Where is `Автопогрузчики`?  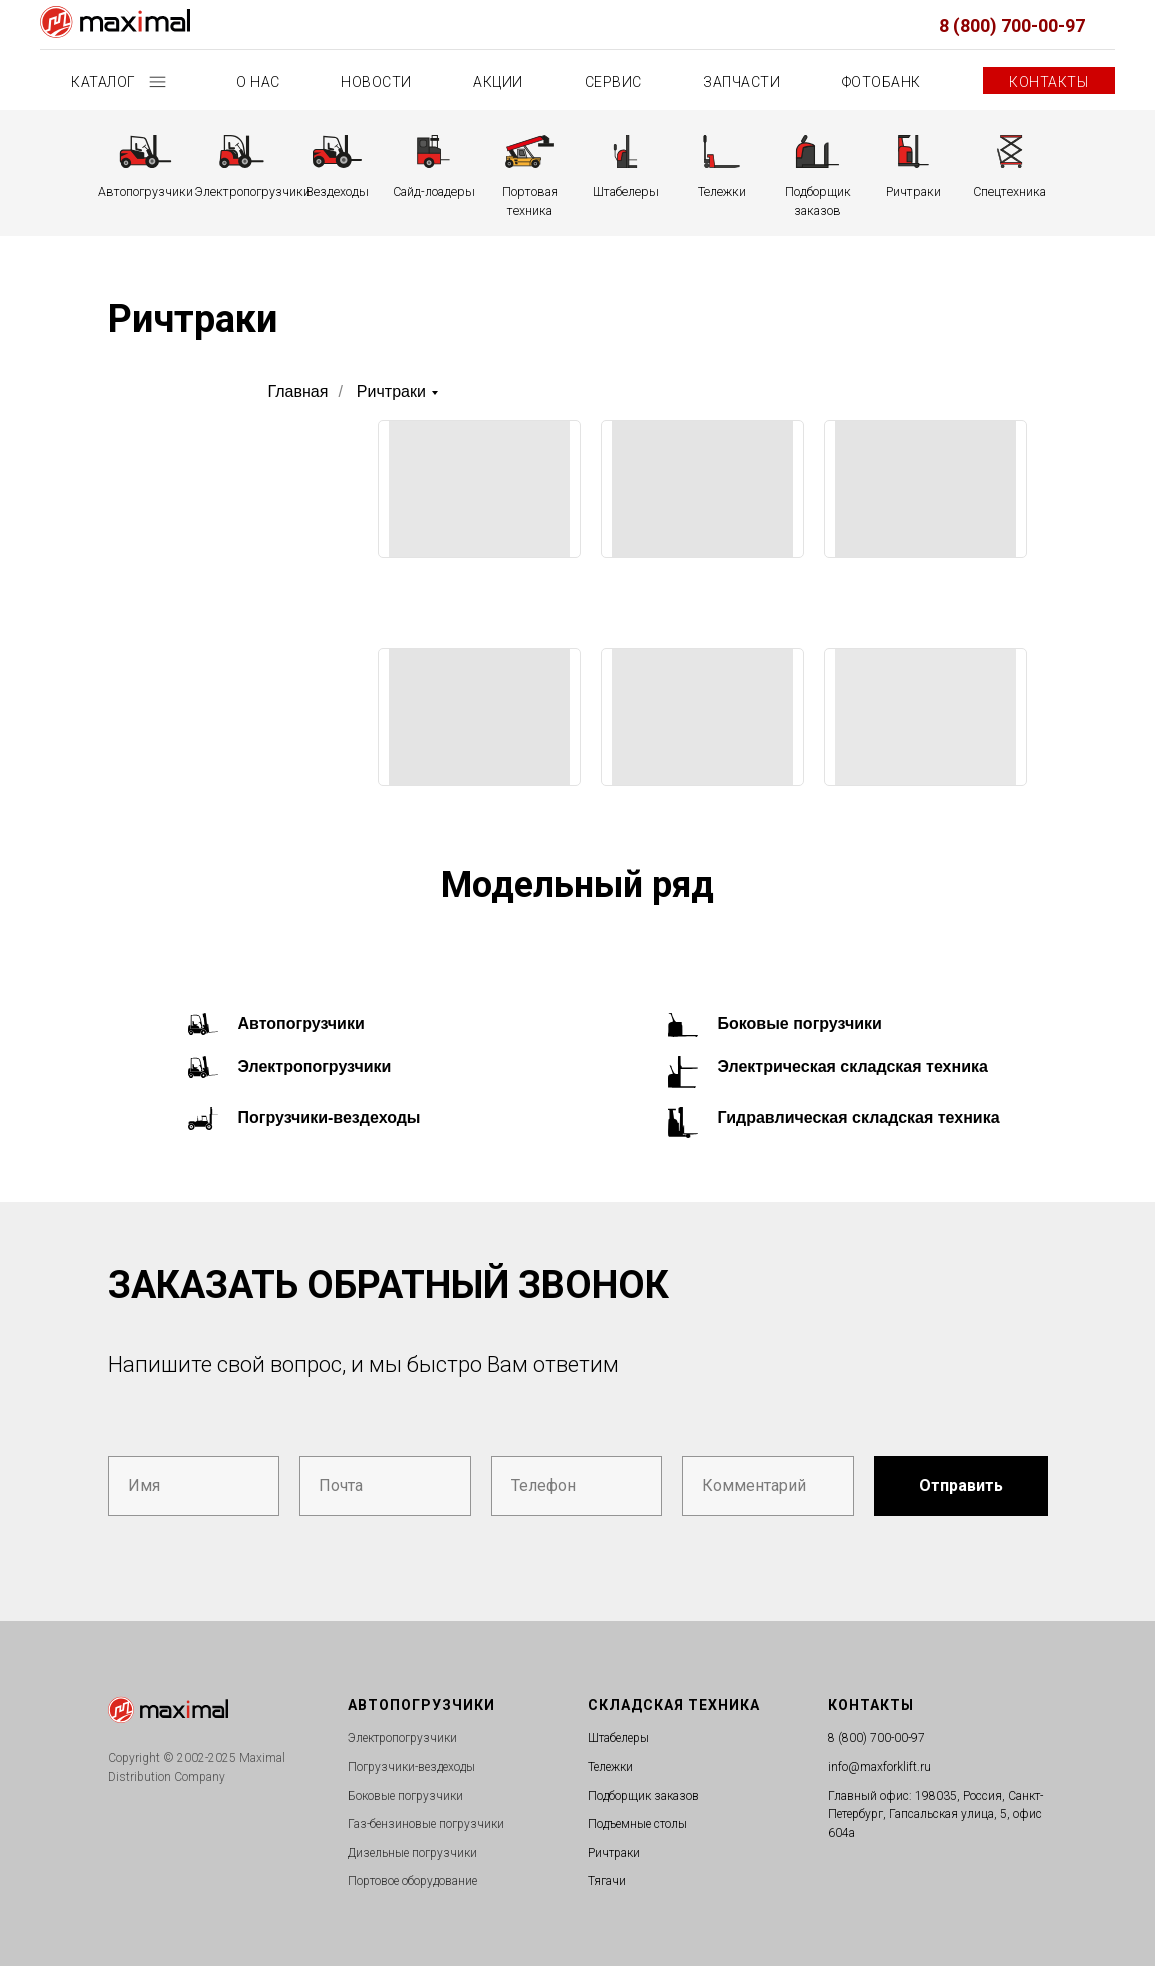
Автопогрузчики is located at coordinates (301, 1023).